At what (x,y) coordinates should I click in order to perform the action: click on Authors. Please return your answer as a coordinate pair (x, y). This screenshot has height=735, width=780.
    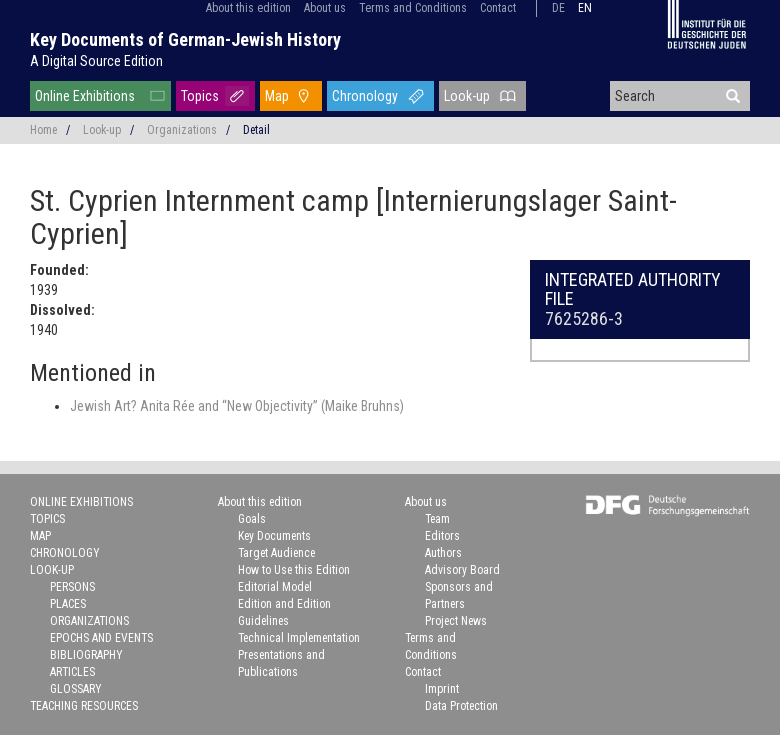
    Looking at the image, I should click on (443, 553).